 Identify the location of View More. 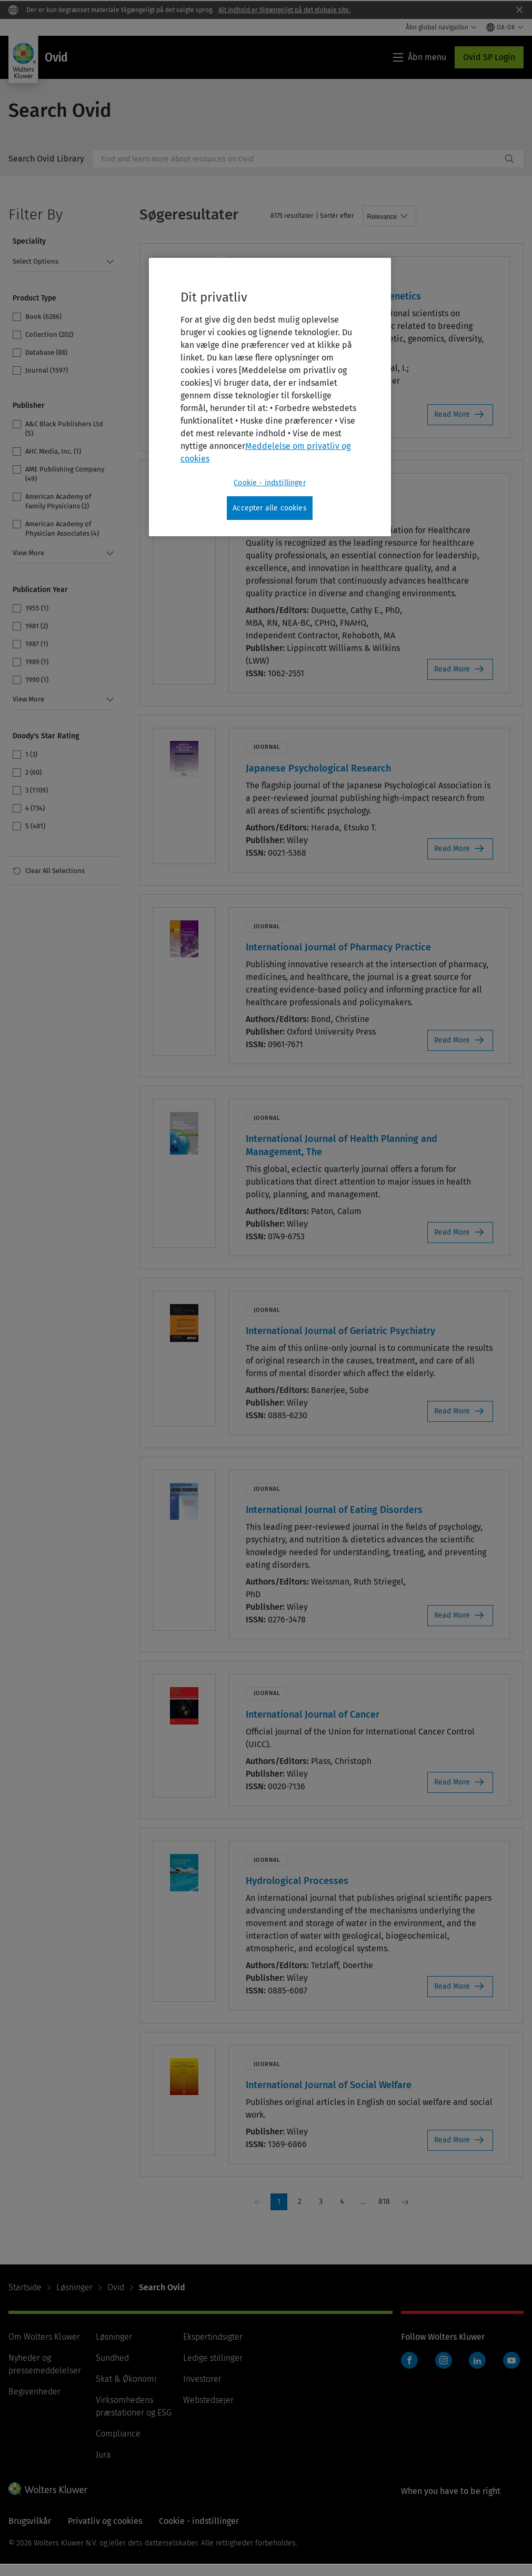
(28, 553).